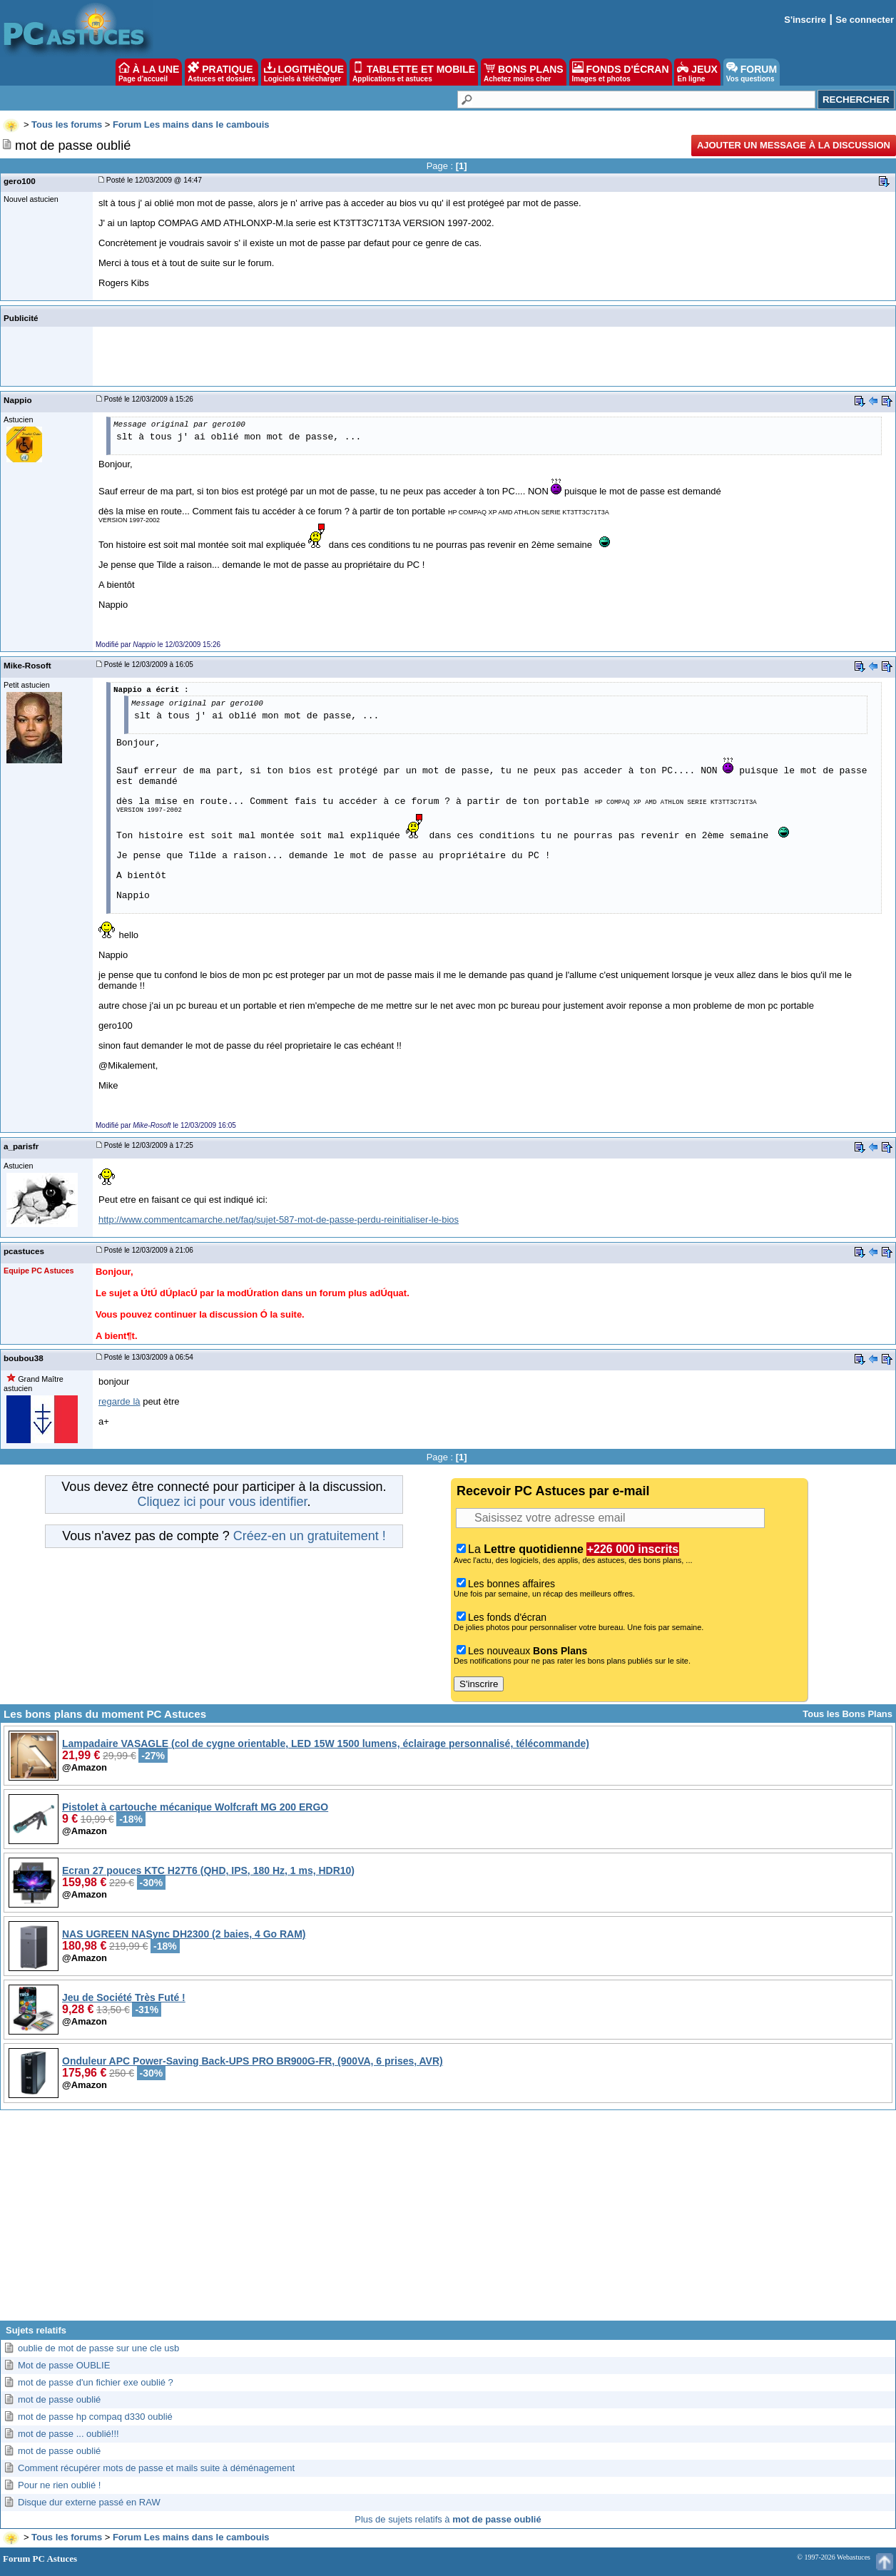 Image resolution: width=896 pixels, height=2576 pixels. What do you see at coordinates (751, 72) in the screenshot?
I see `FORUM` at bounding box center [751, 72].